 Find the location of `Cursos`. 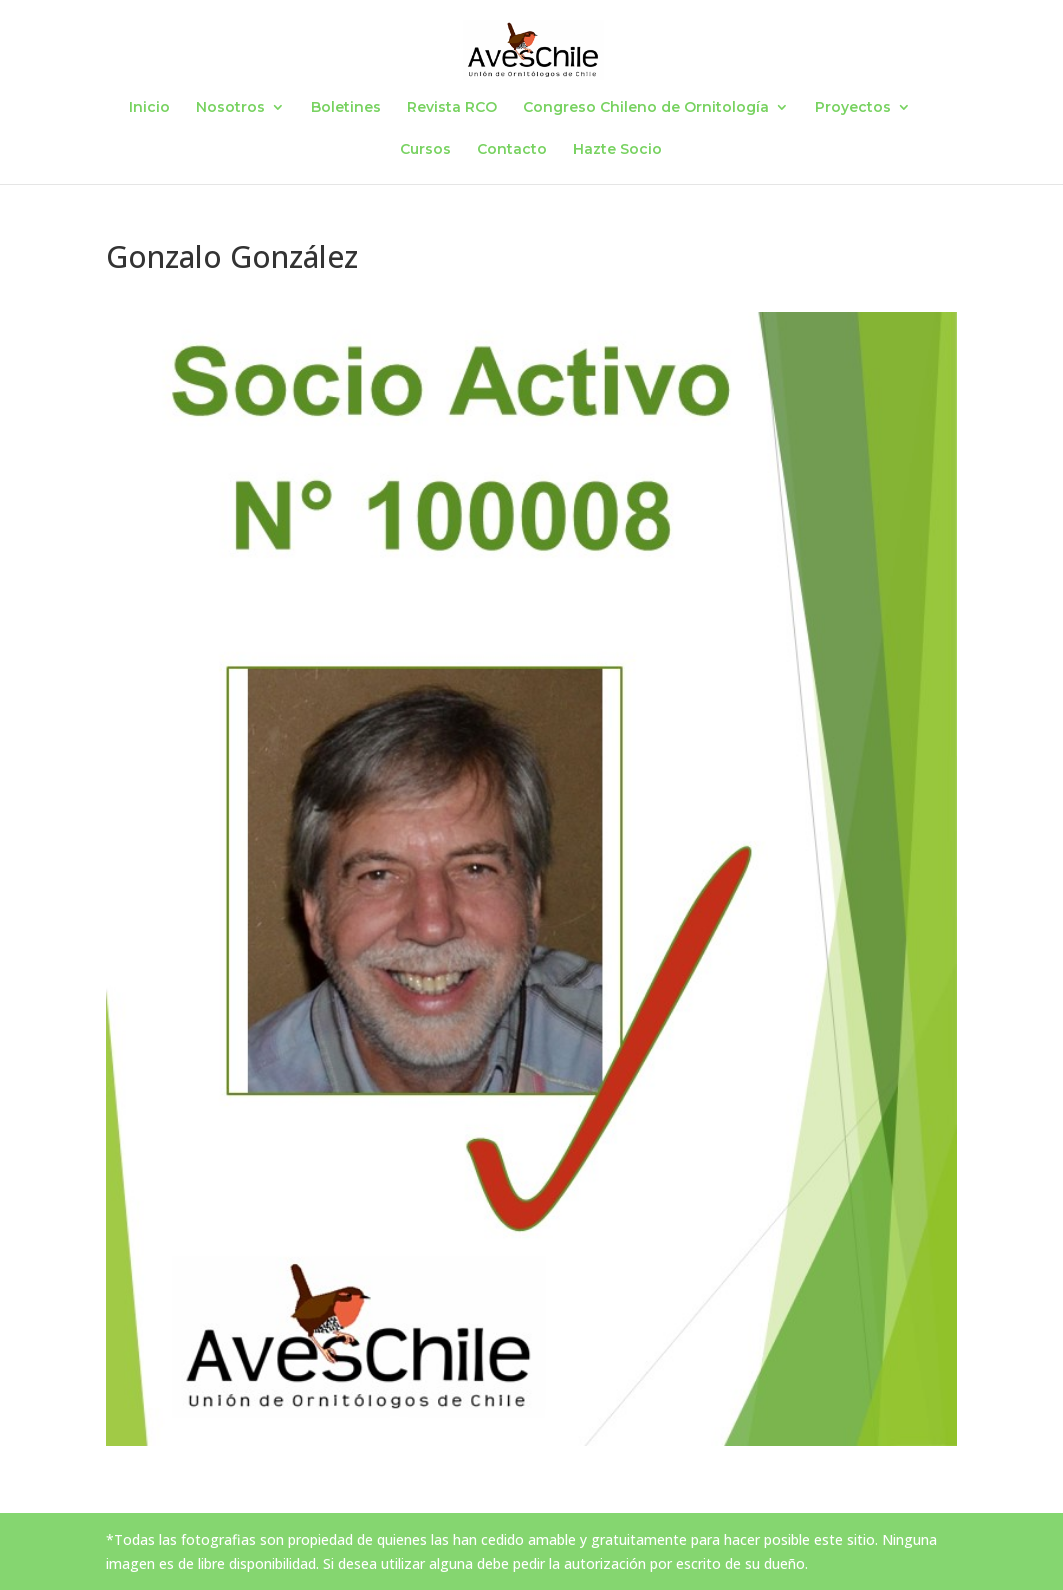

Cursos is located at coordinates (425, 150).